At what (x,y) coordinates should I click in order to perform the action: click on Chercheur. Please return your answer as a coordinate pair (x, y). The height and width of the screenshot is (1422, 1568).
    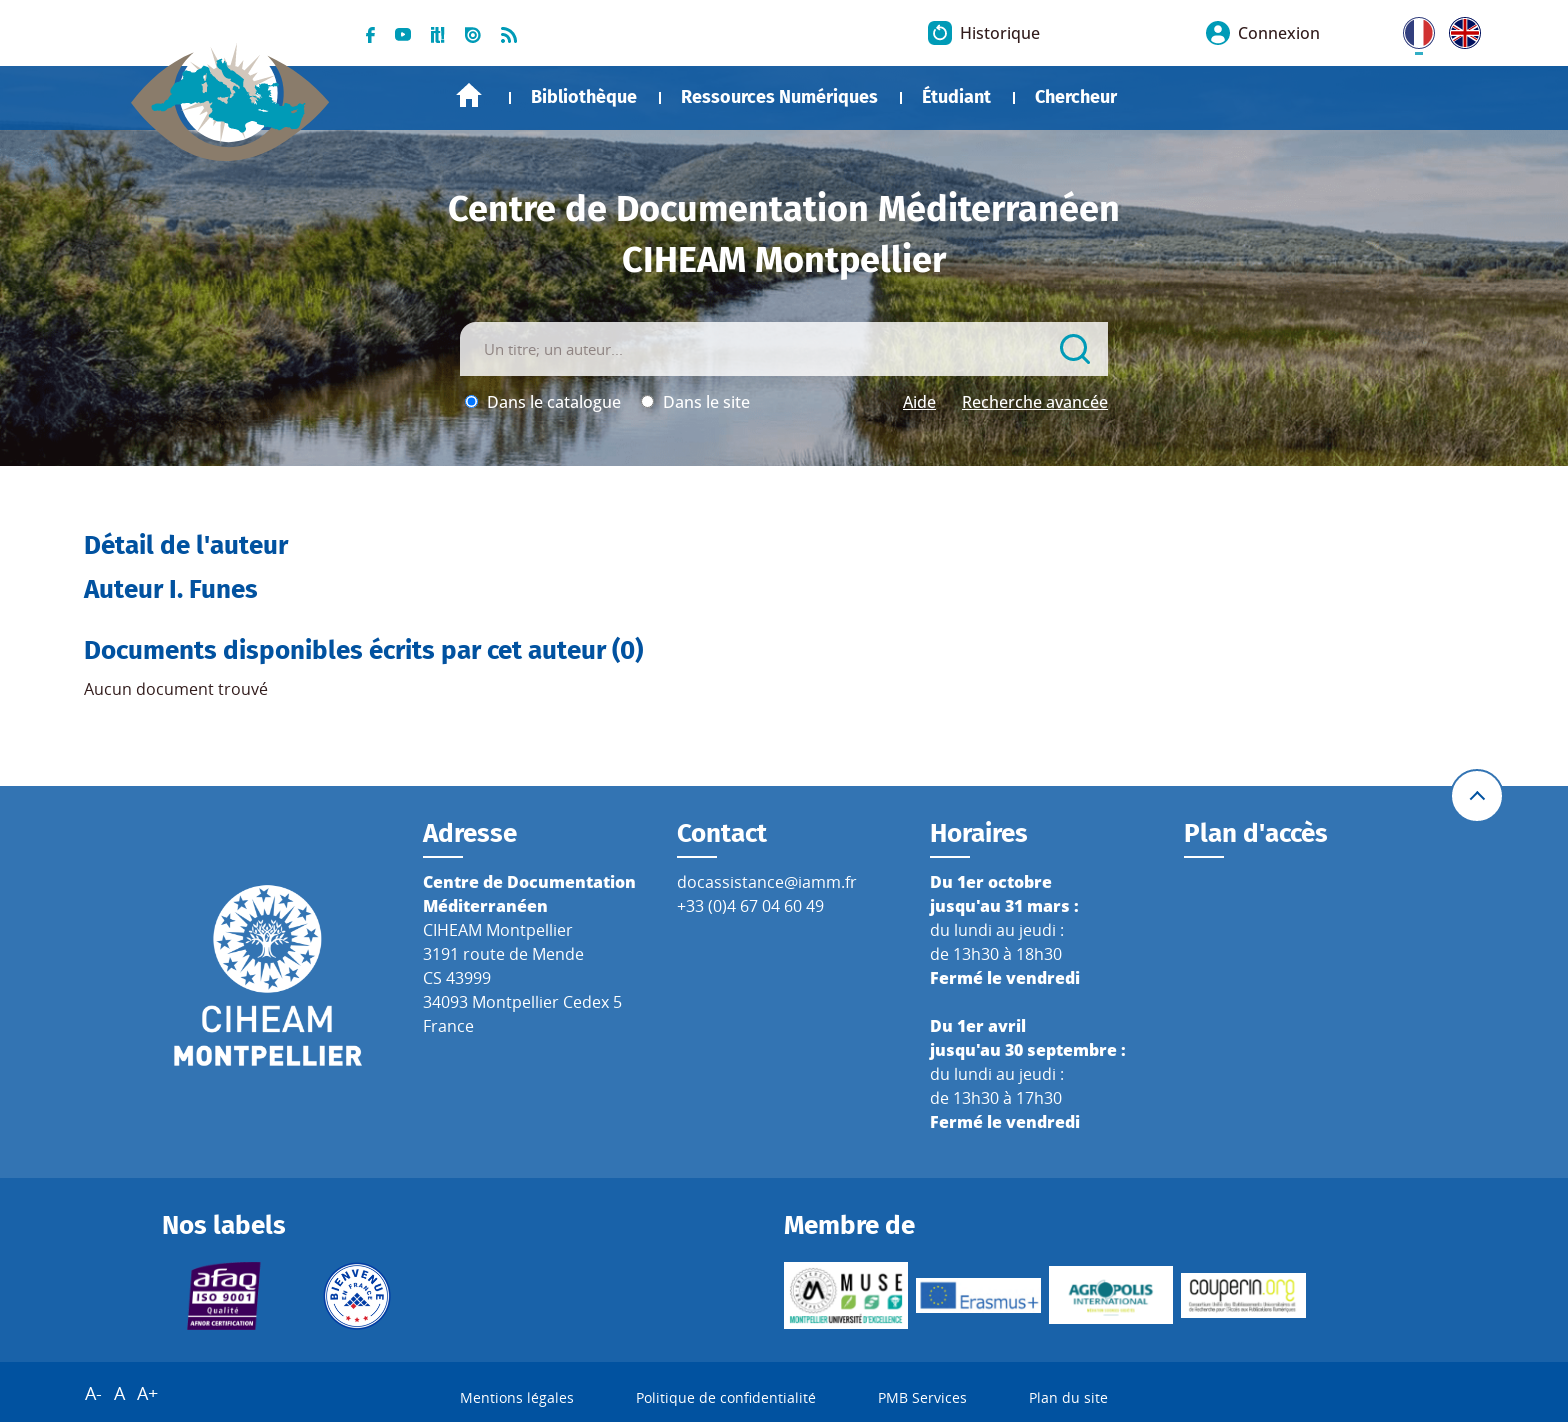
    Looking at the image, I should click on (1076, 97).